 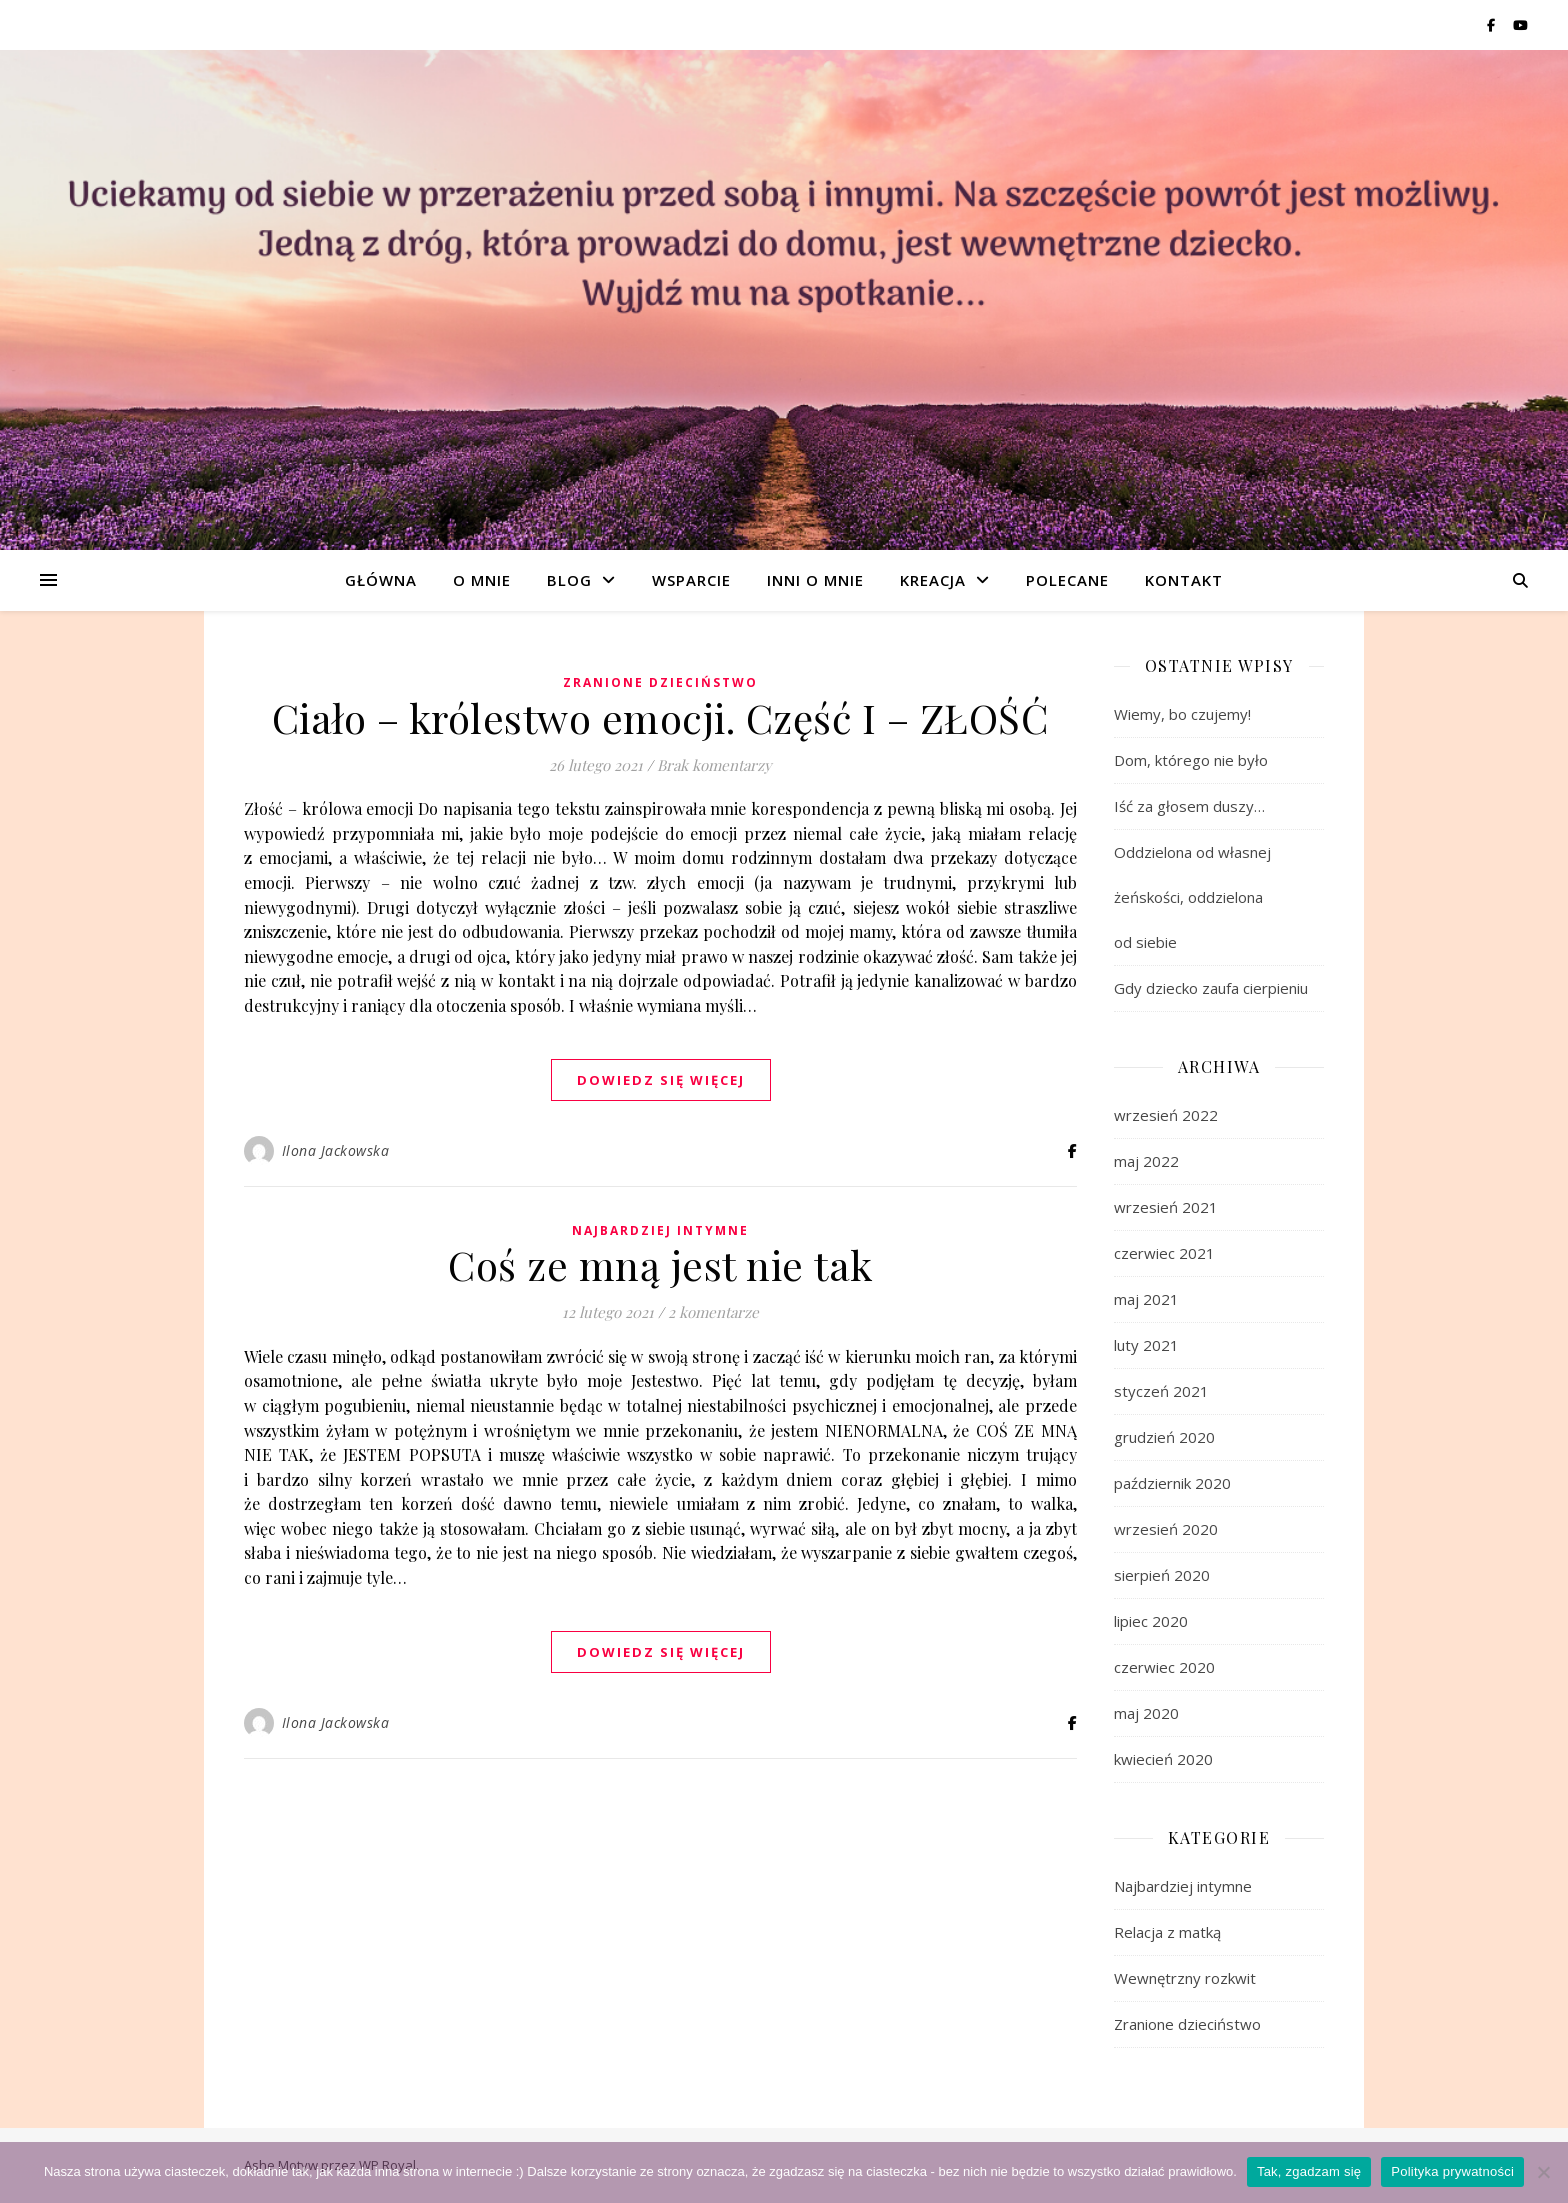 I want to click on Wewnętrzny rozkwit, so click(x=1185, y=1978).